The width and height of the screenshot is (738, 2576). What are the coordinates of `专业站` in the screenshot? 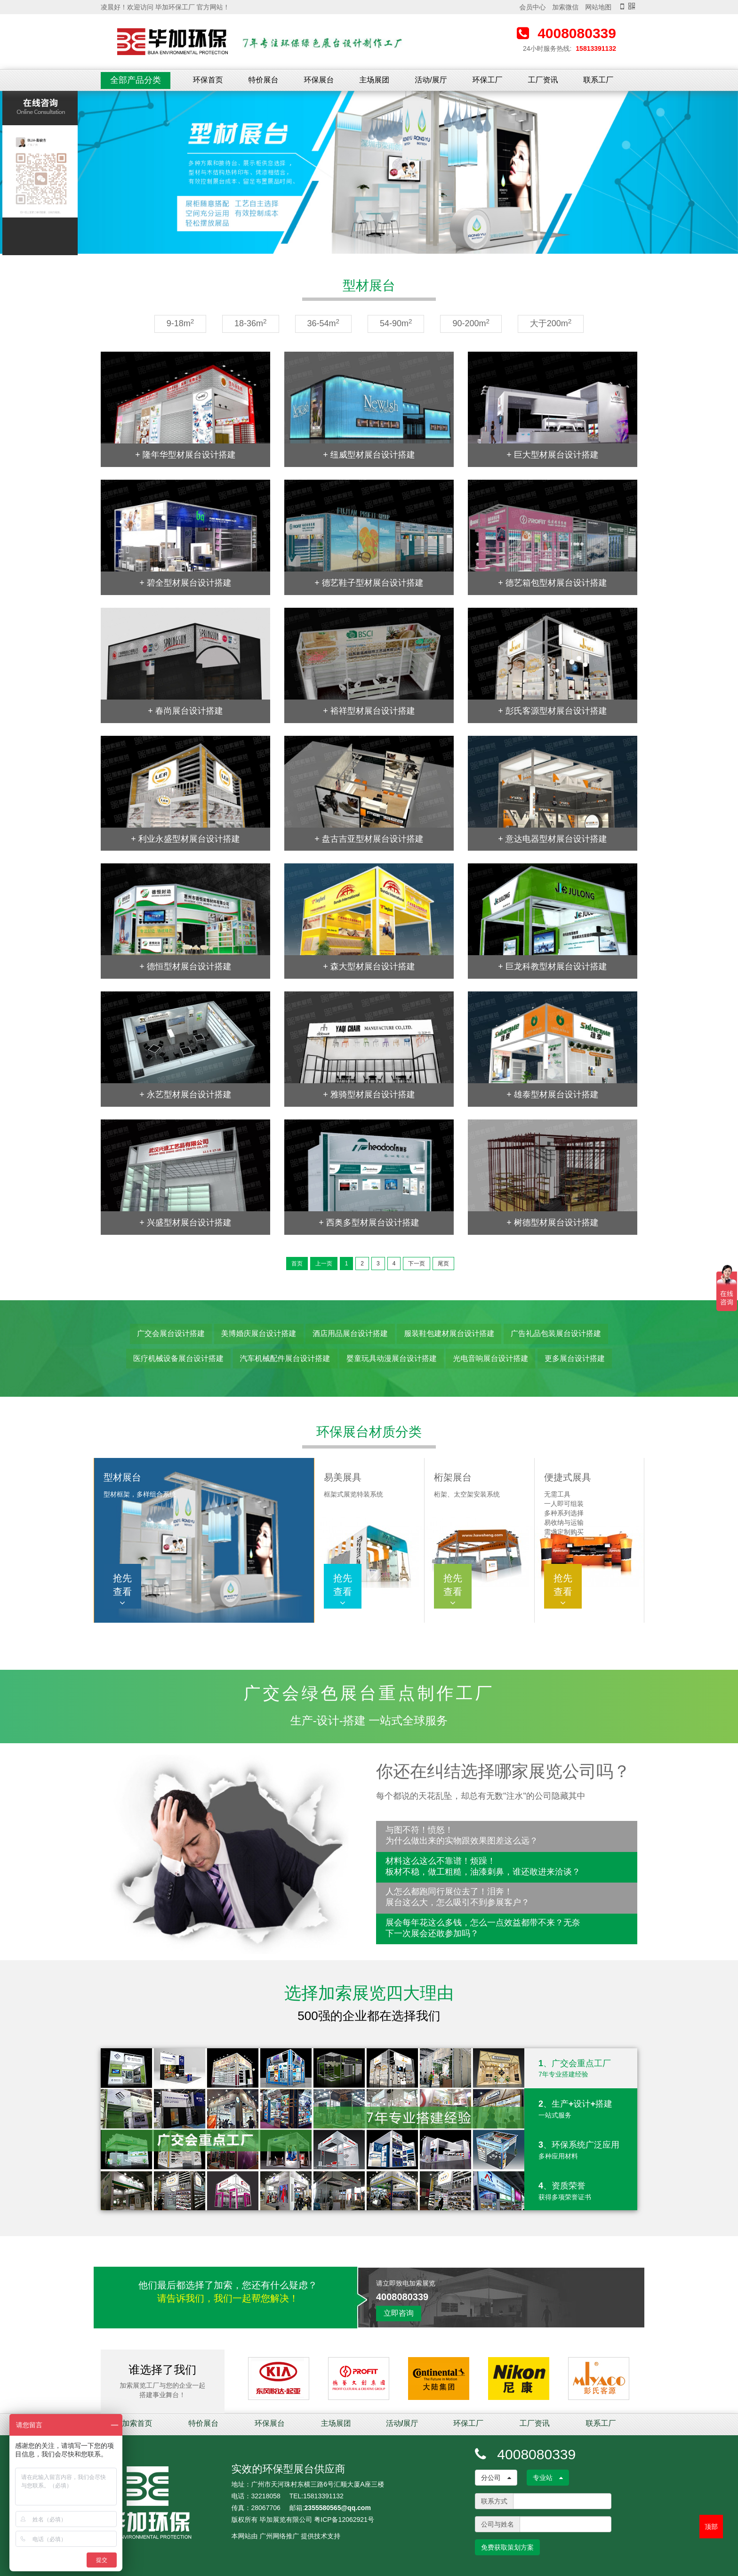 It's located at (548, 2477).